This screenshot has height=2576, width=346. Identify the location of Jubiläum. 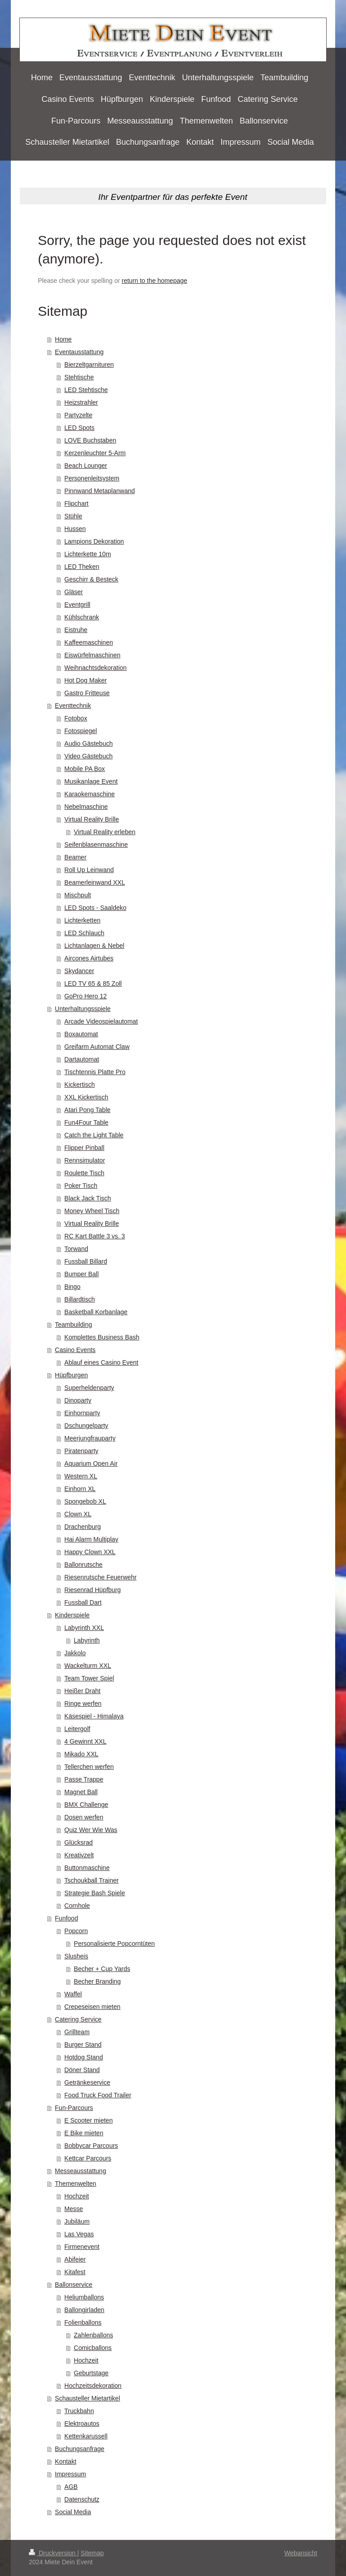
(77, 2221).